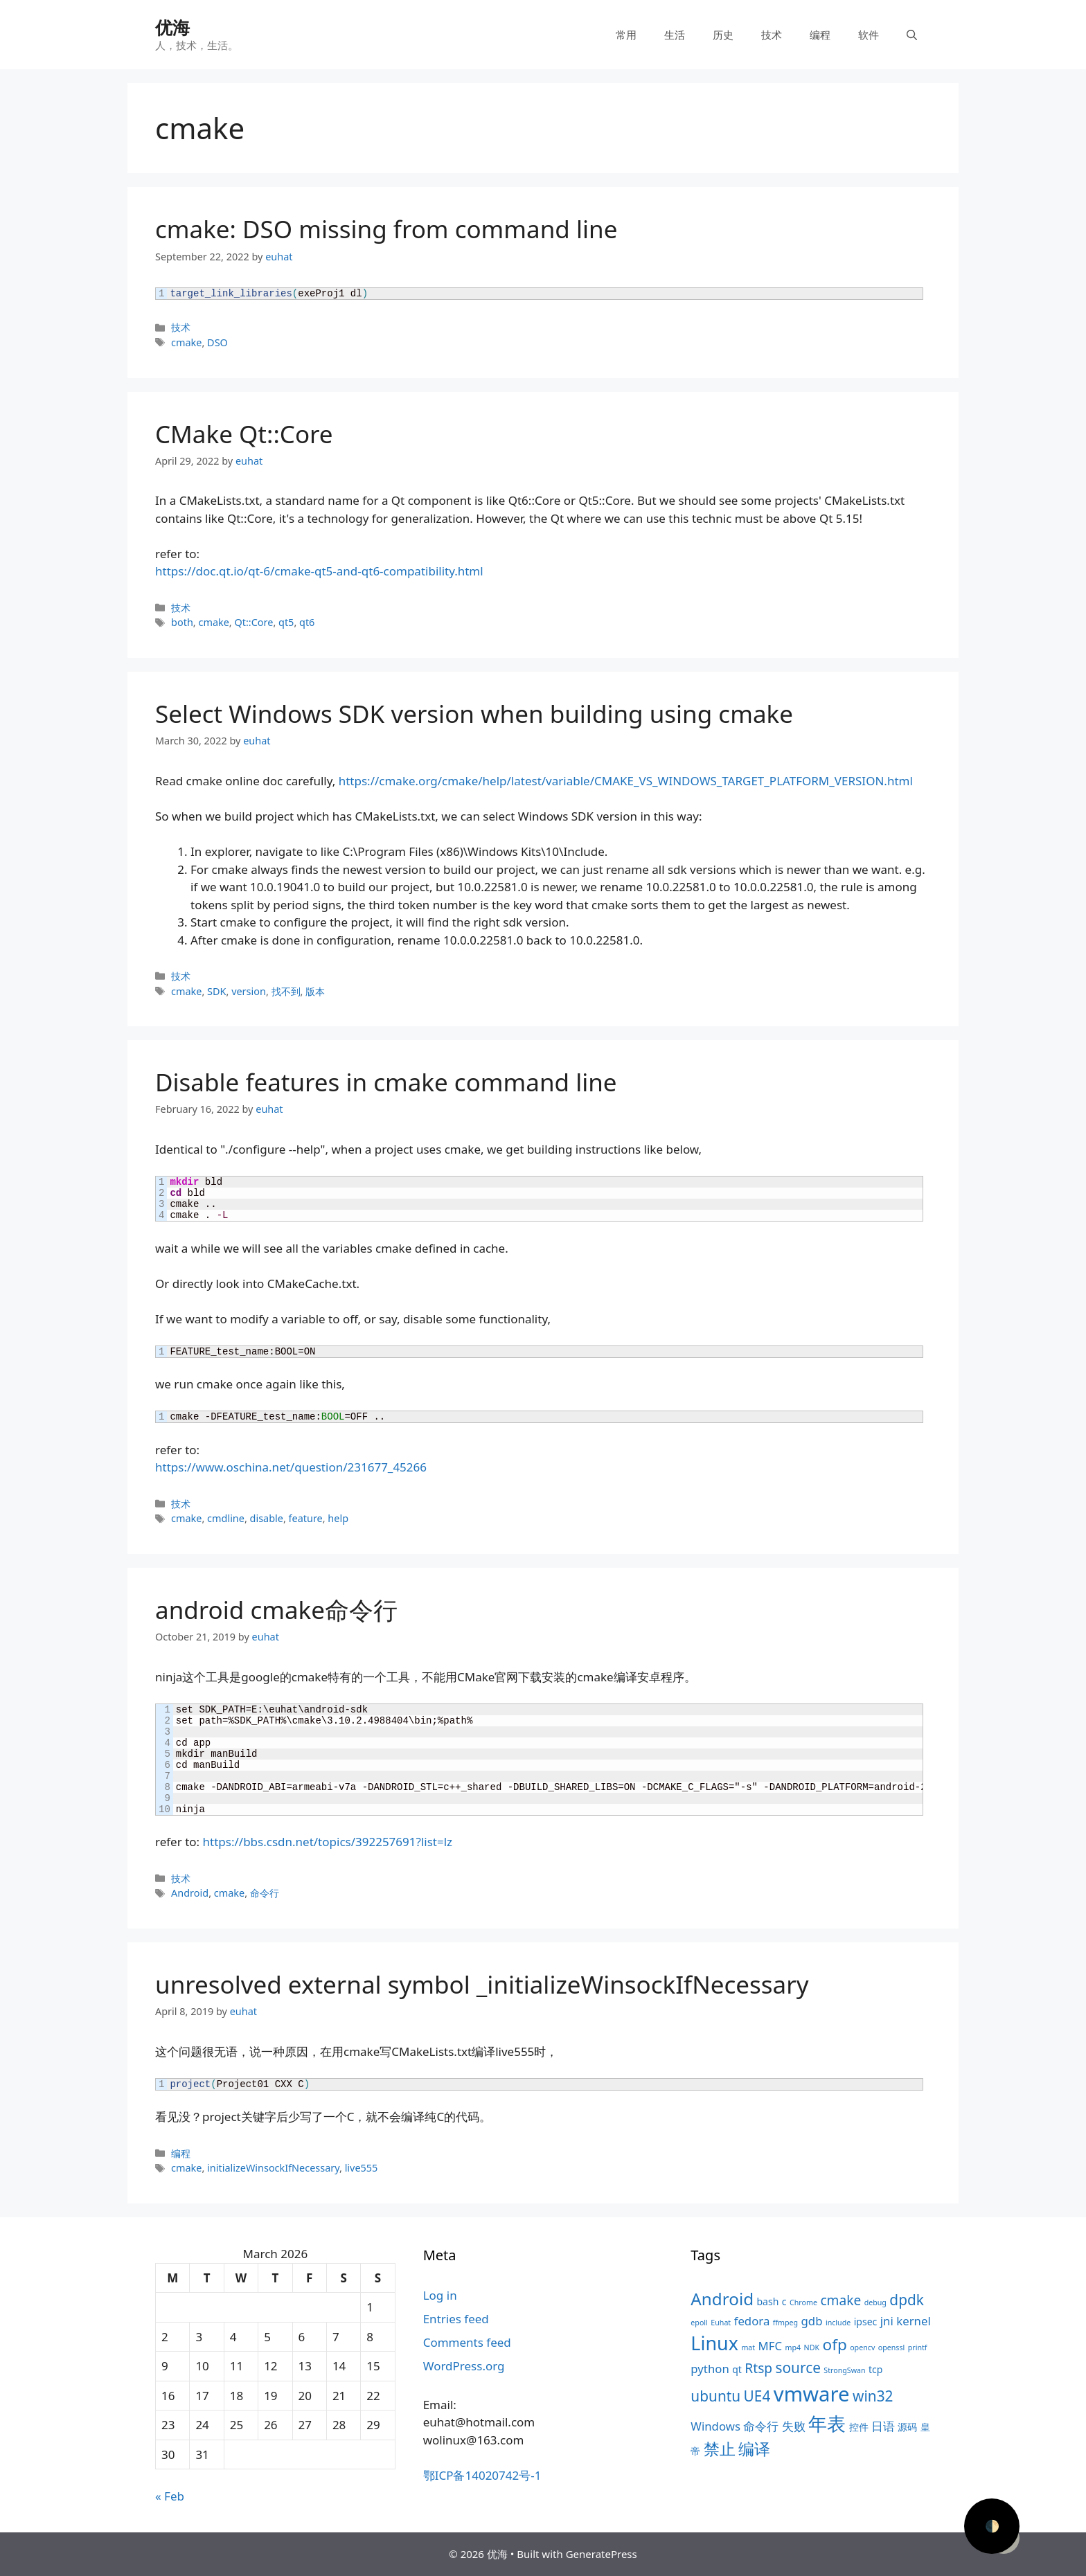 Image resolution: width=1086 pixels, height=2576 pixels. What do you see at coordinates (720, 2449) in the screenshot?
I see `禁止 [禁止 (8 items)]` at bounding box center [720, 2449].